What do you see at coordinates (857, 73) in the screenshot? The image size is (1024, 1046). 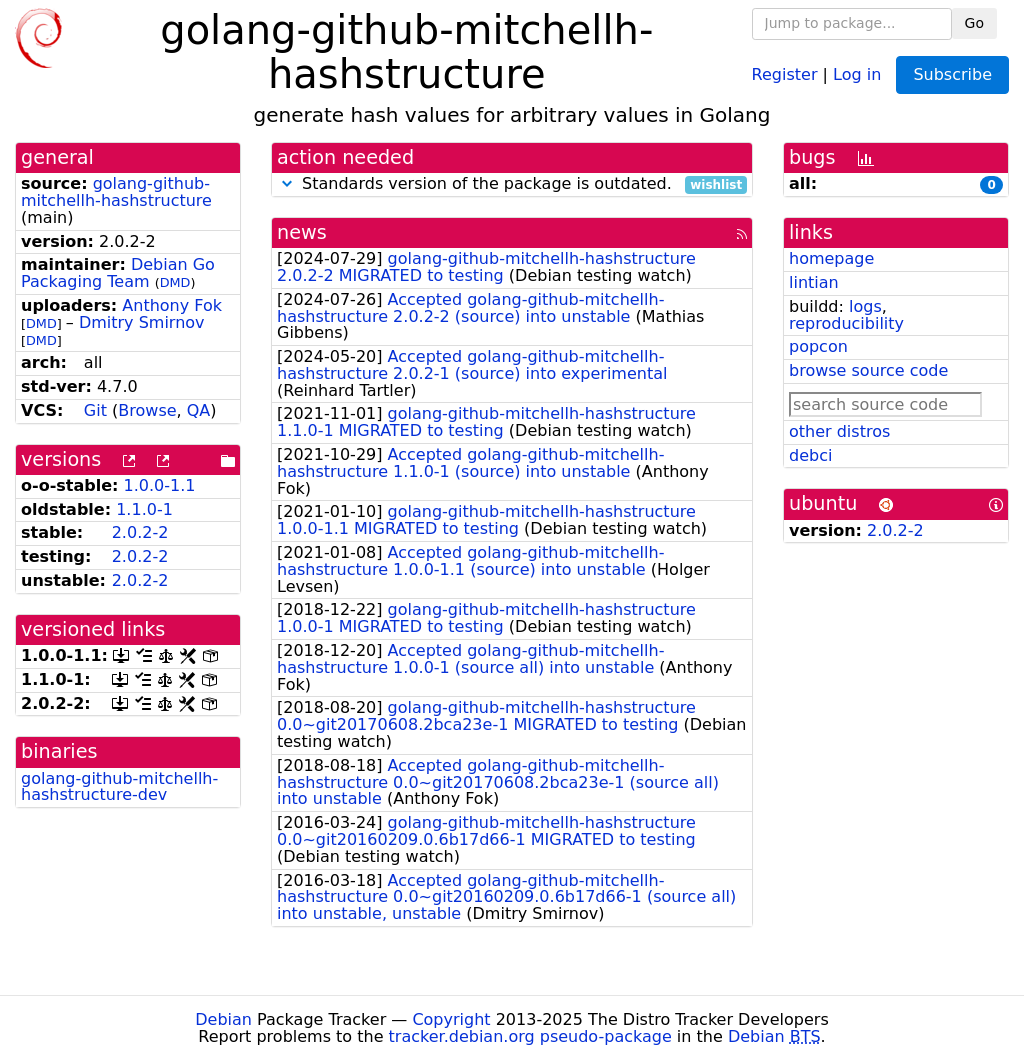 I see `Log in` at bounding box center [857, 73].